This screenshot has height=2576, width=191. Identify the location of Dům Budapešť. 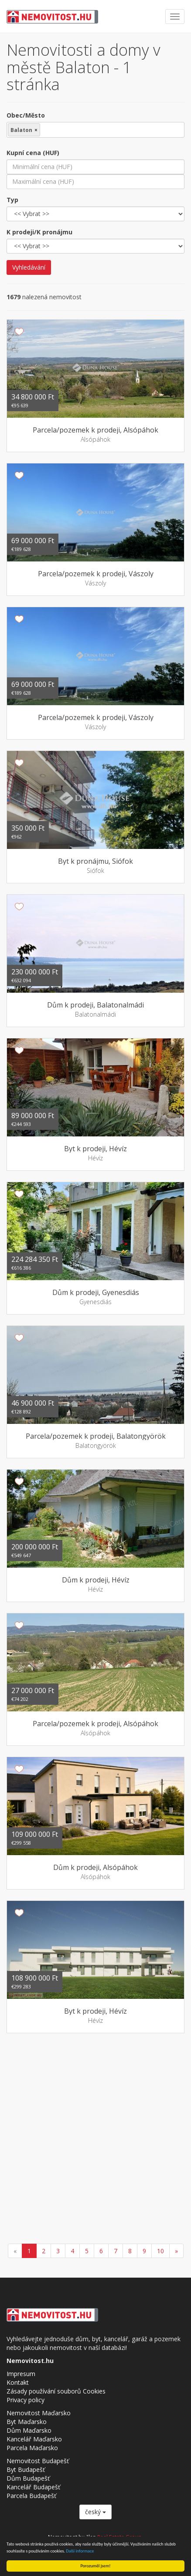
(28, 2478).